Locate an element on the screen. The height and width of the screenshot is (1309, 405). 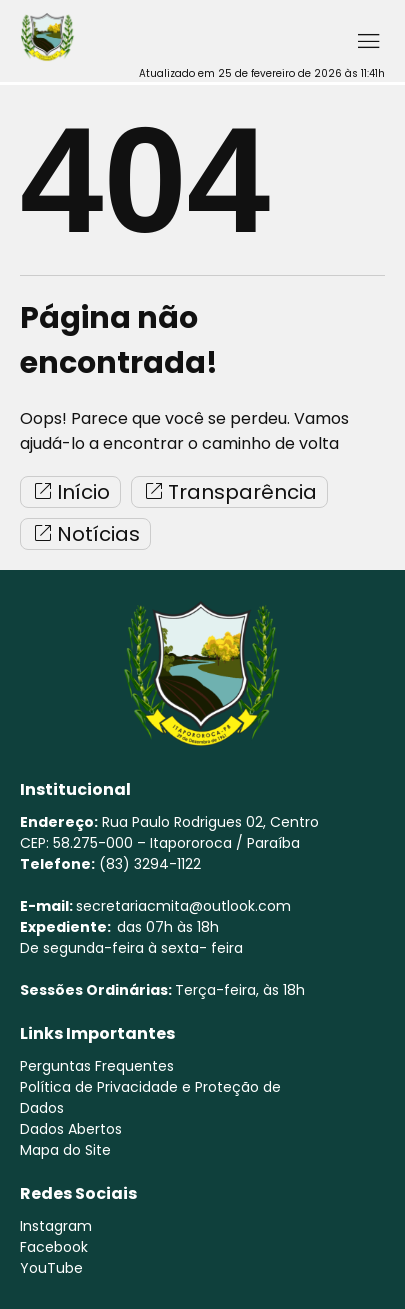
YouTube is located at coordinates (51, 1268).